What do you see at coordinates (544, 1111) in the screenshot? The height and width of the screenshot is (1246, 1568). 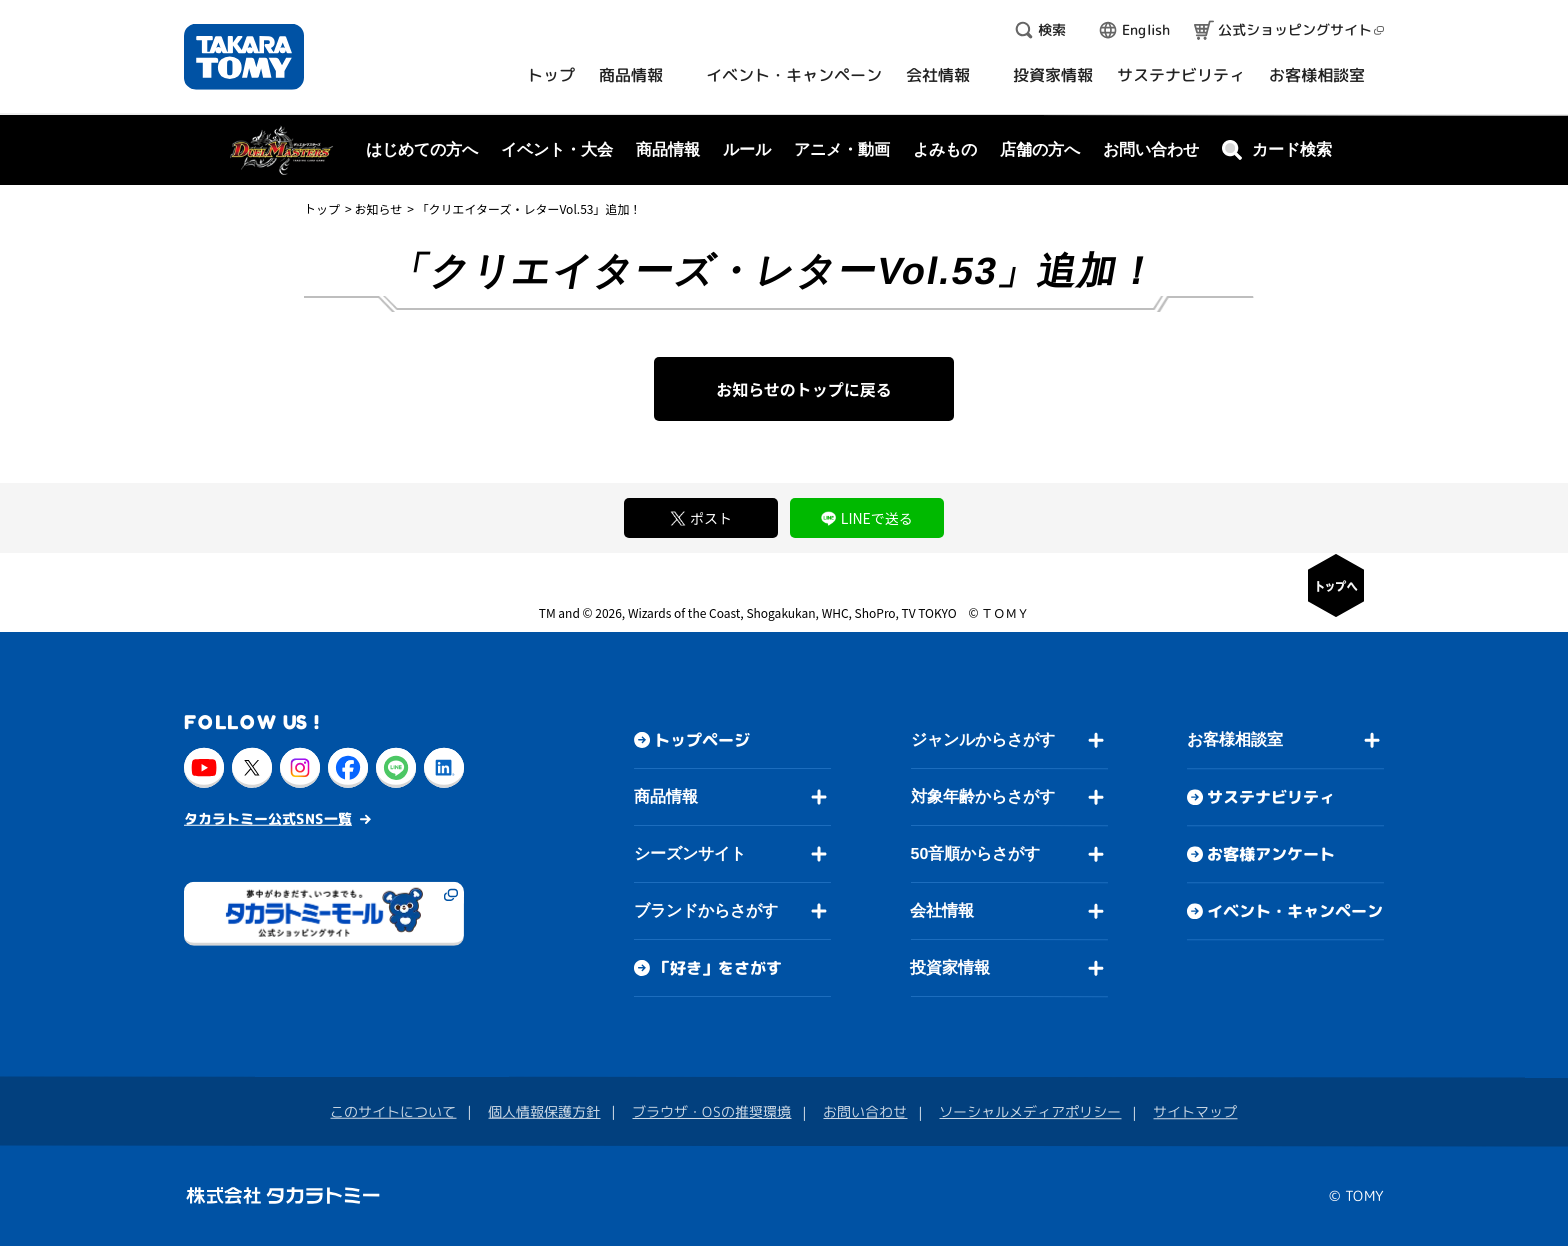 I see `個人情報保護方針` at bounding box center [544, 1111].